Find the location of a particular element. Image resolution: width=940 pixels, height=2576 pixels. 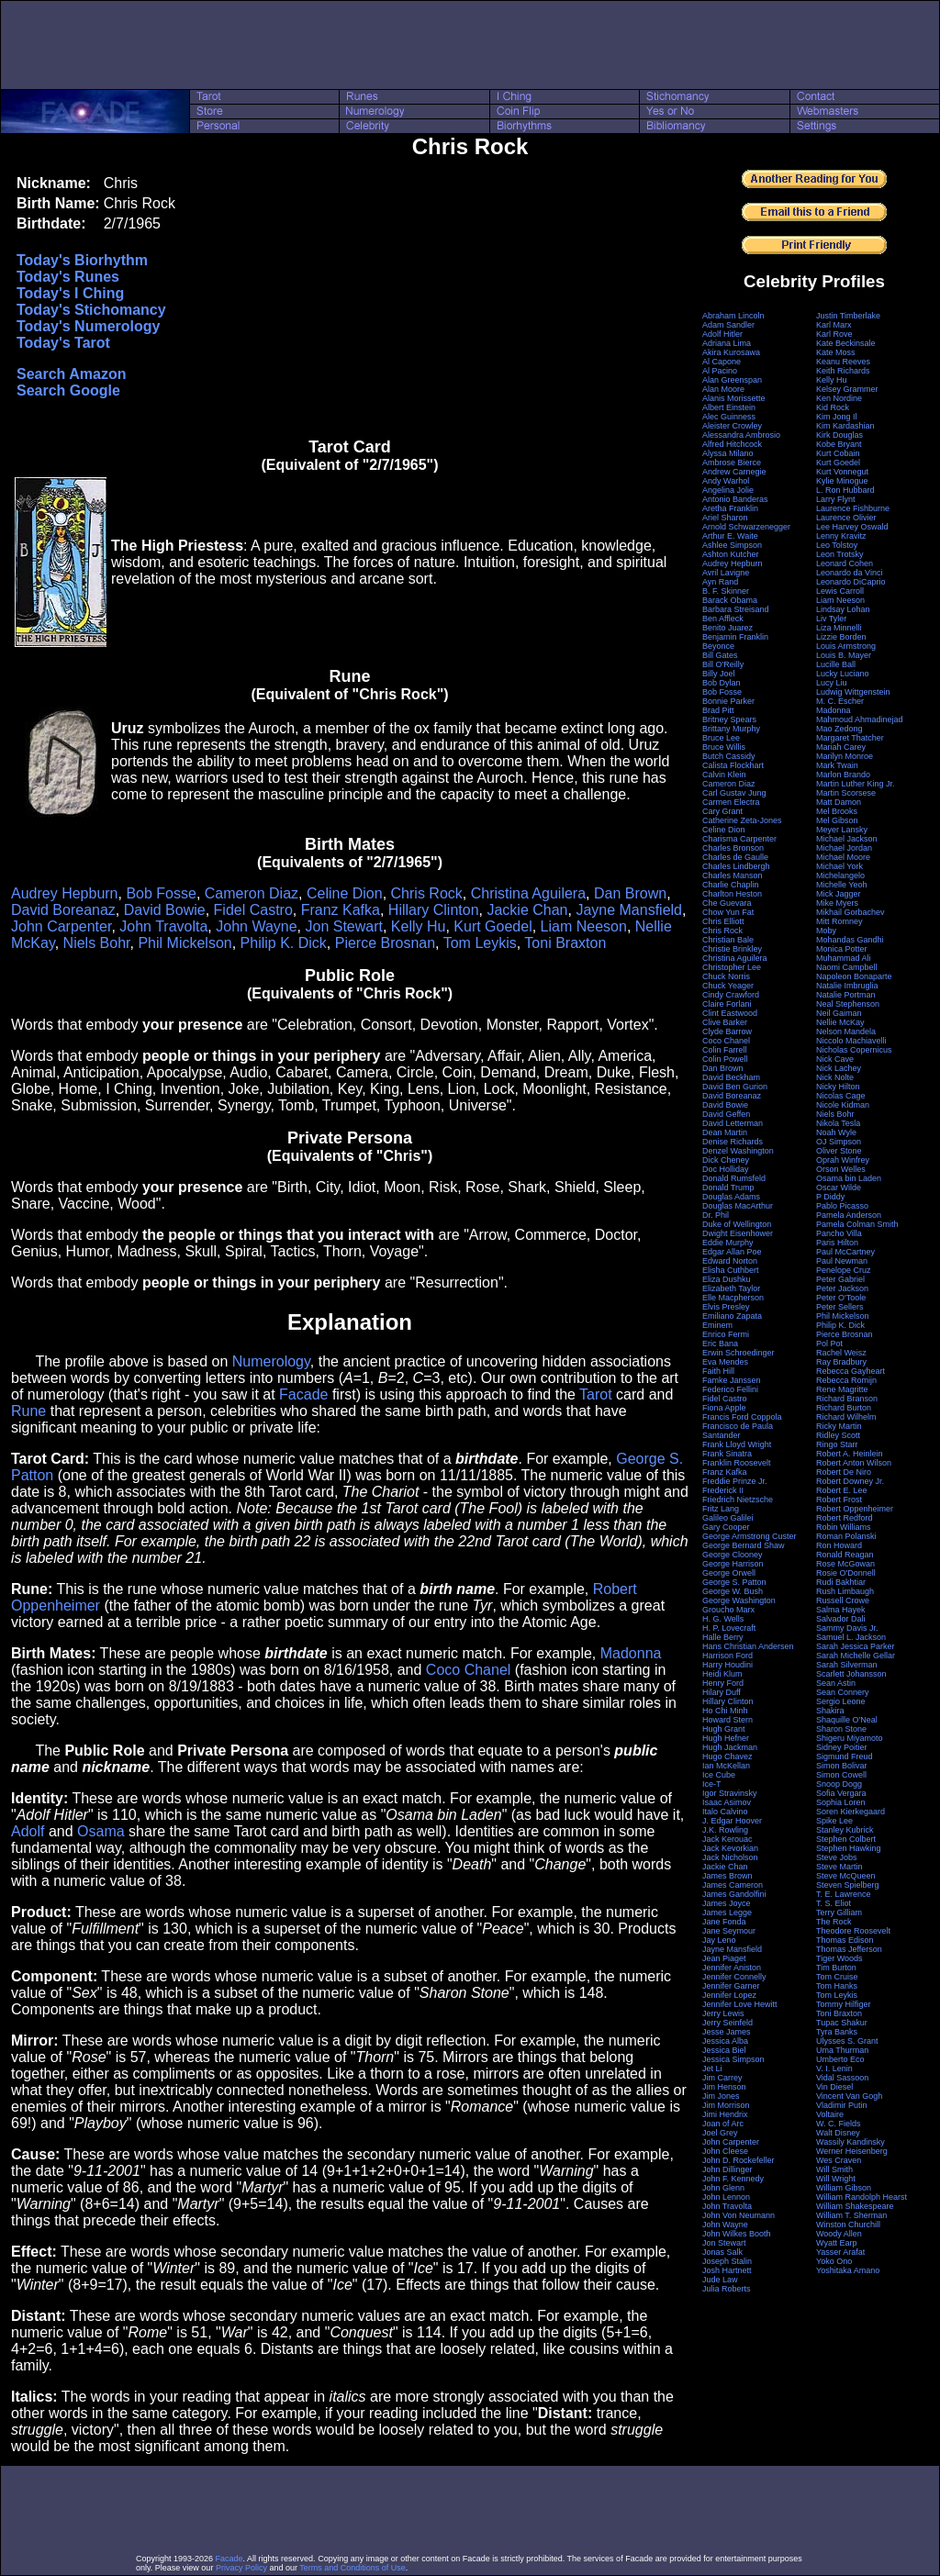

Pierce Brosnan is located at coordinates (385, 943).